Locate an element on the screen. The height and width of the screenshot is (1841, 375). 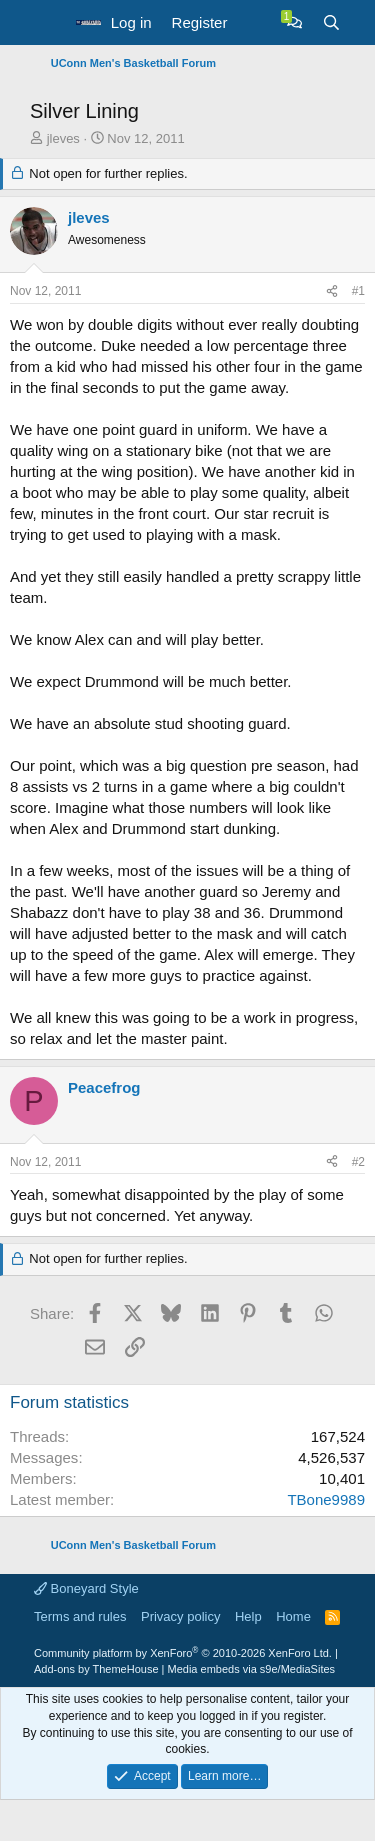
Privacy policy is located at coordinates (180, 1616).